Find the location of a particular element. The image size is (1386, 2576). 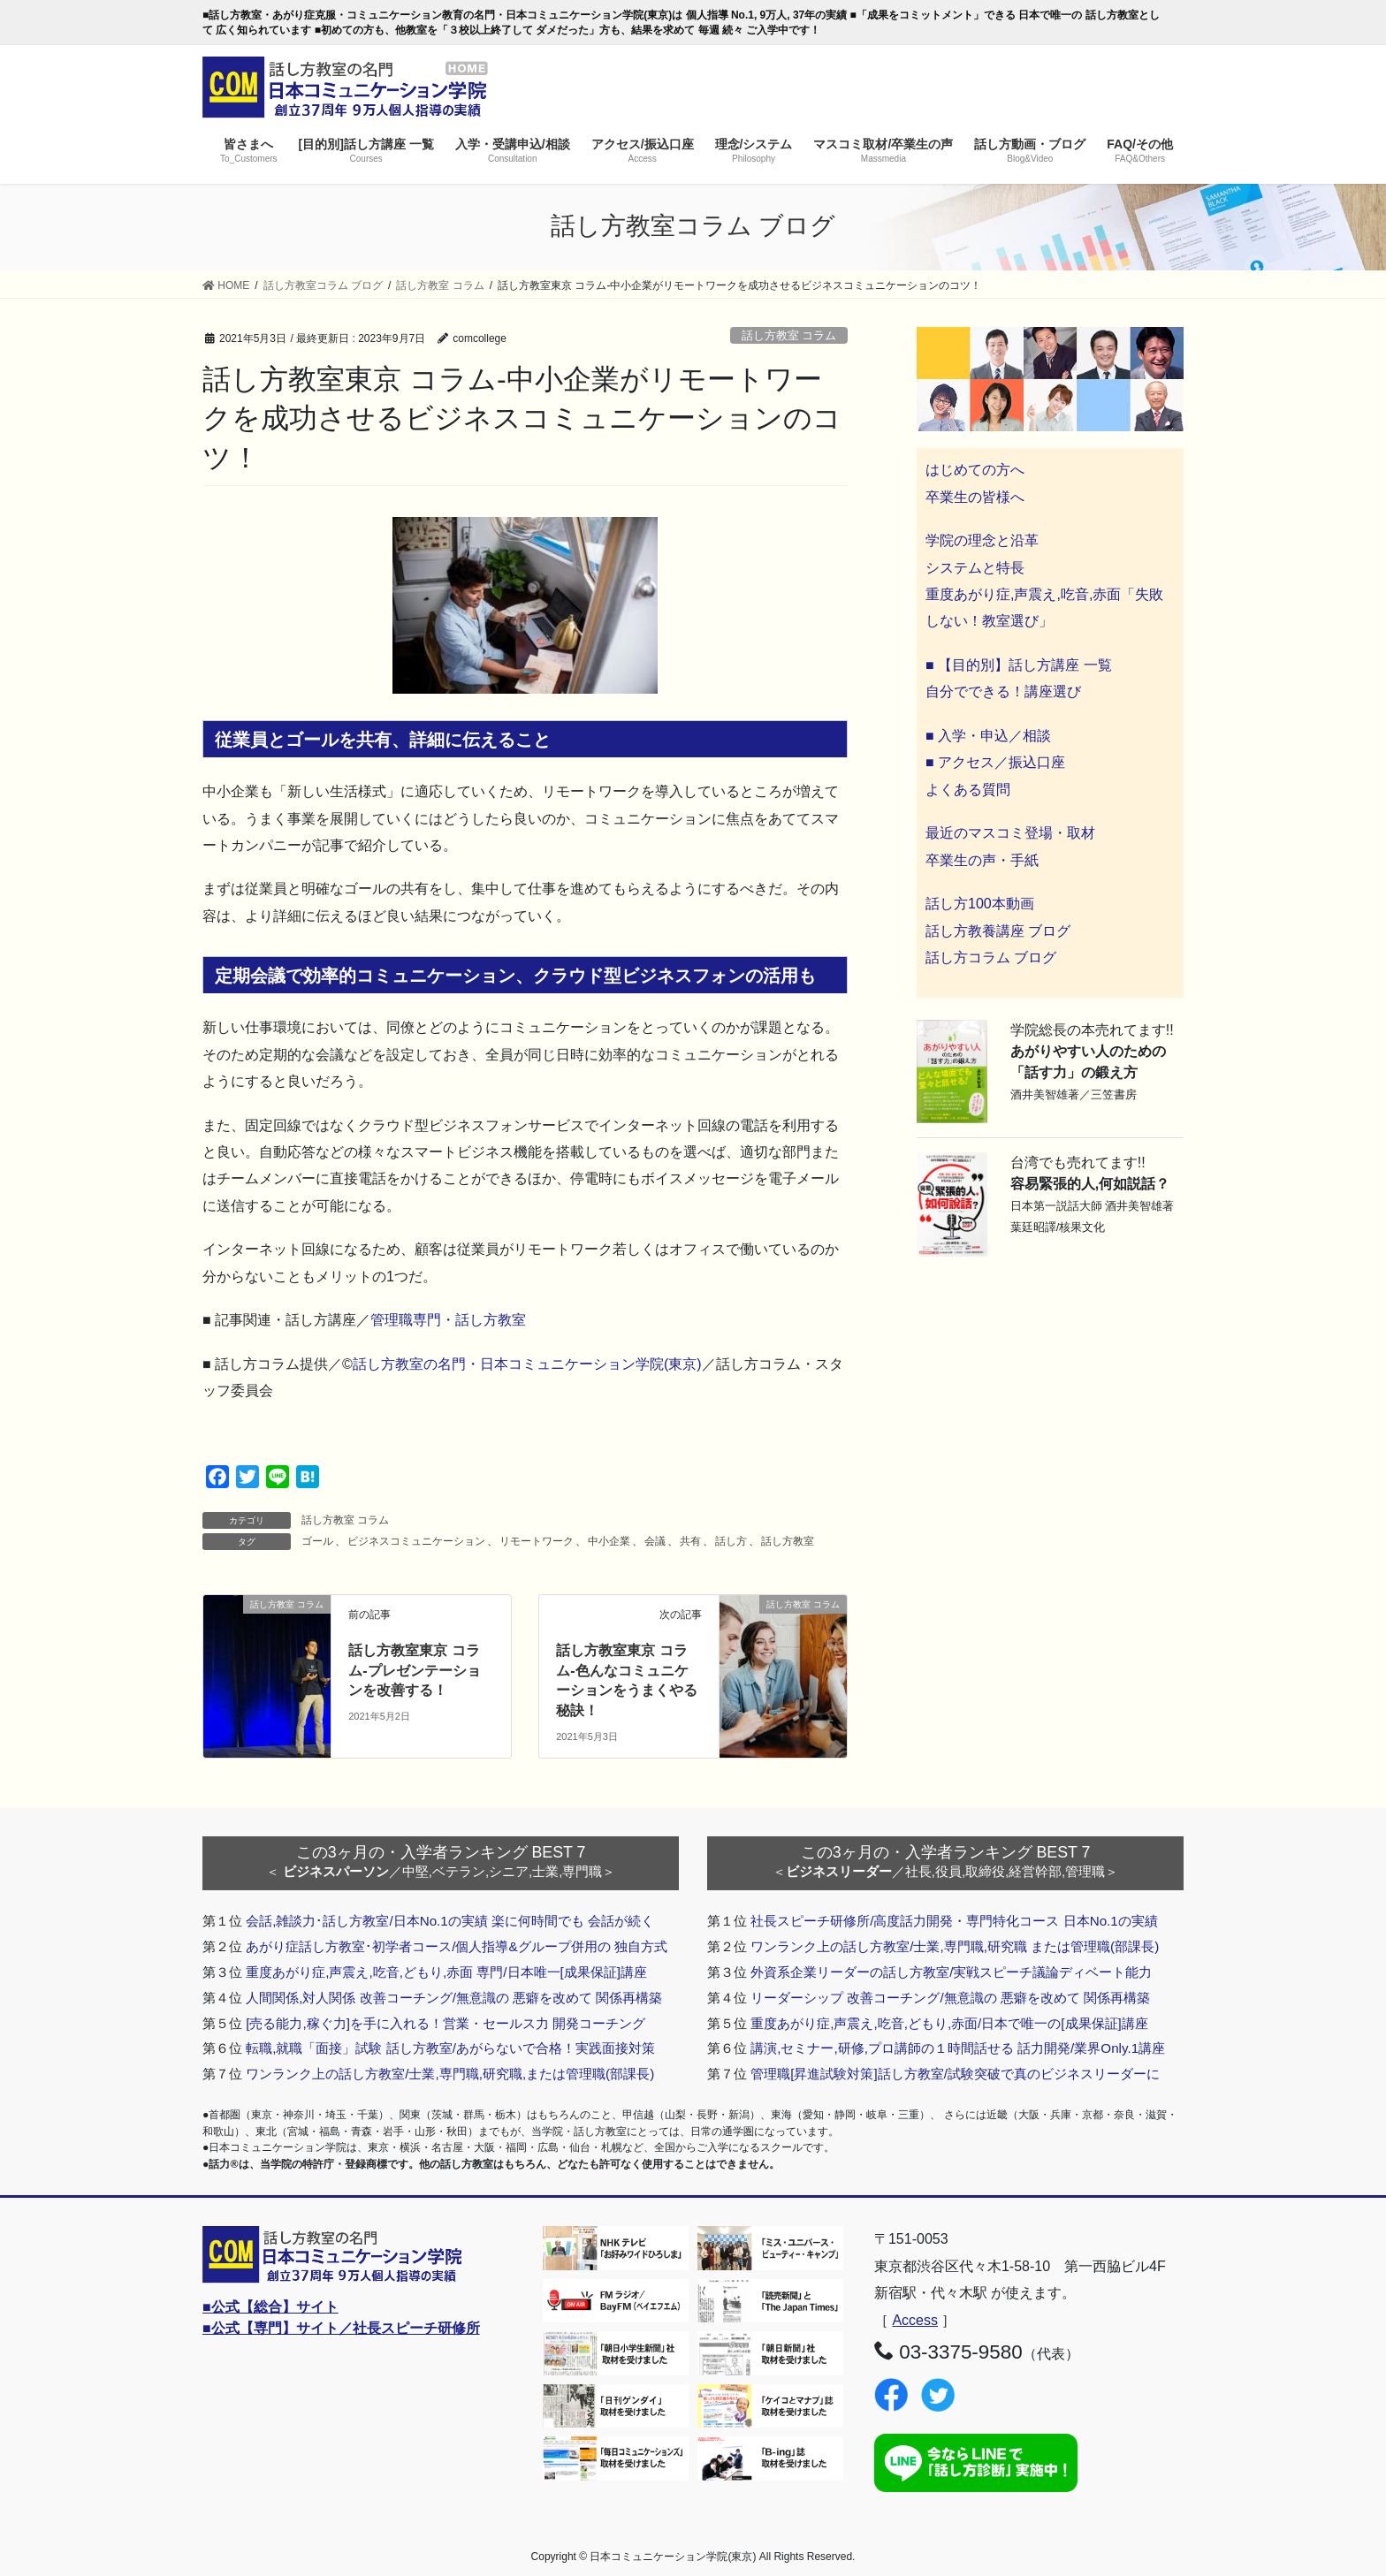

[売る能力,稼ぐ力]を手に入れる！営業・セールス力 開発コーチング is located at coordinates (445, 2023).